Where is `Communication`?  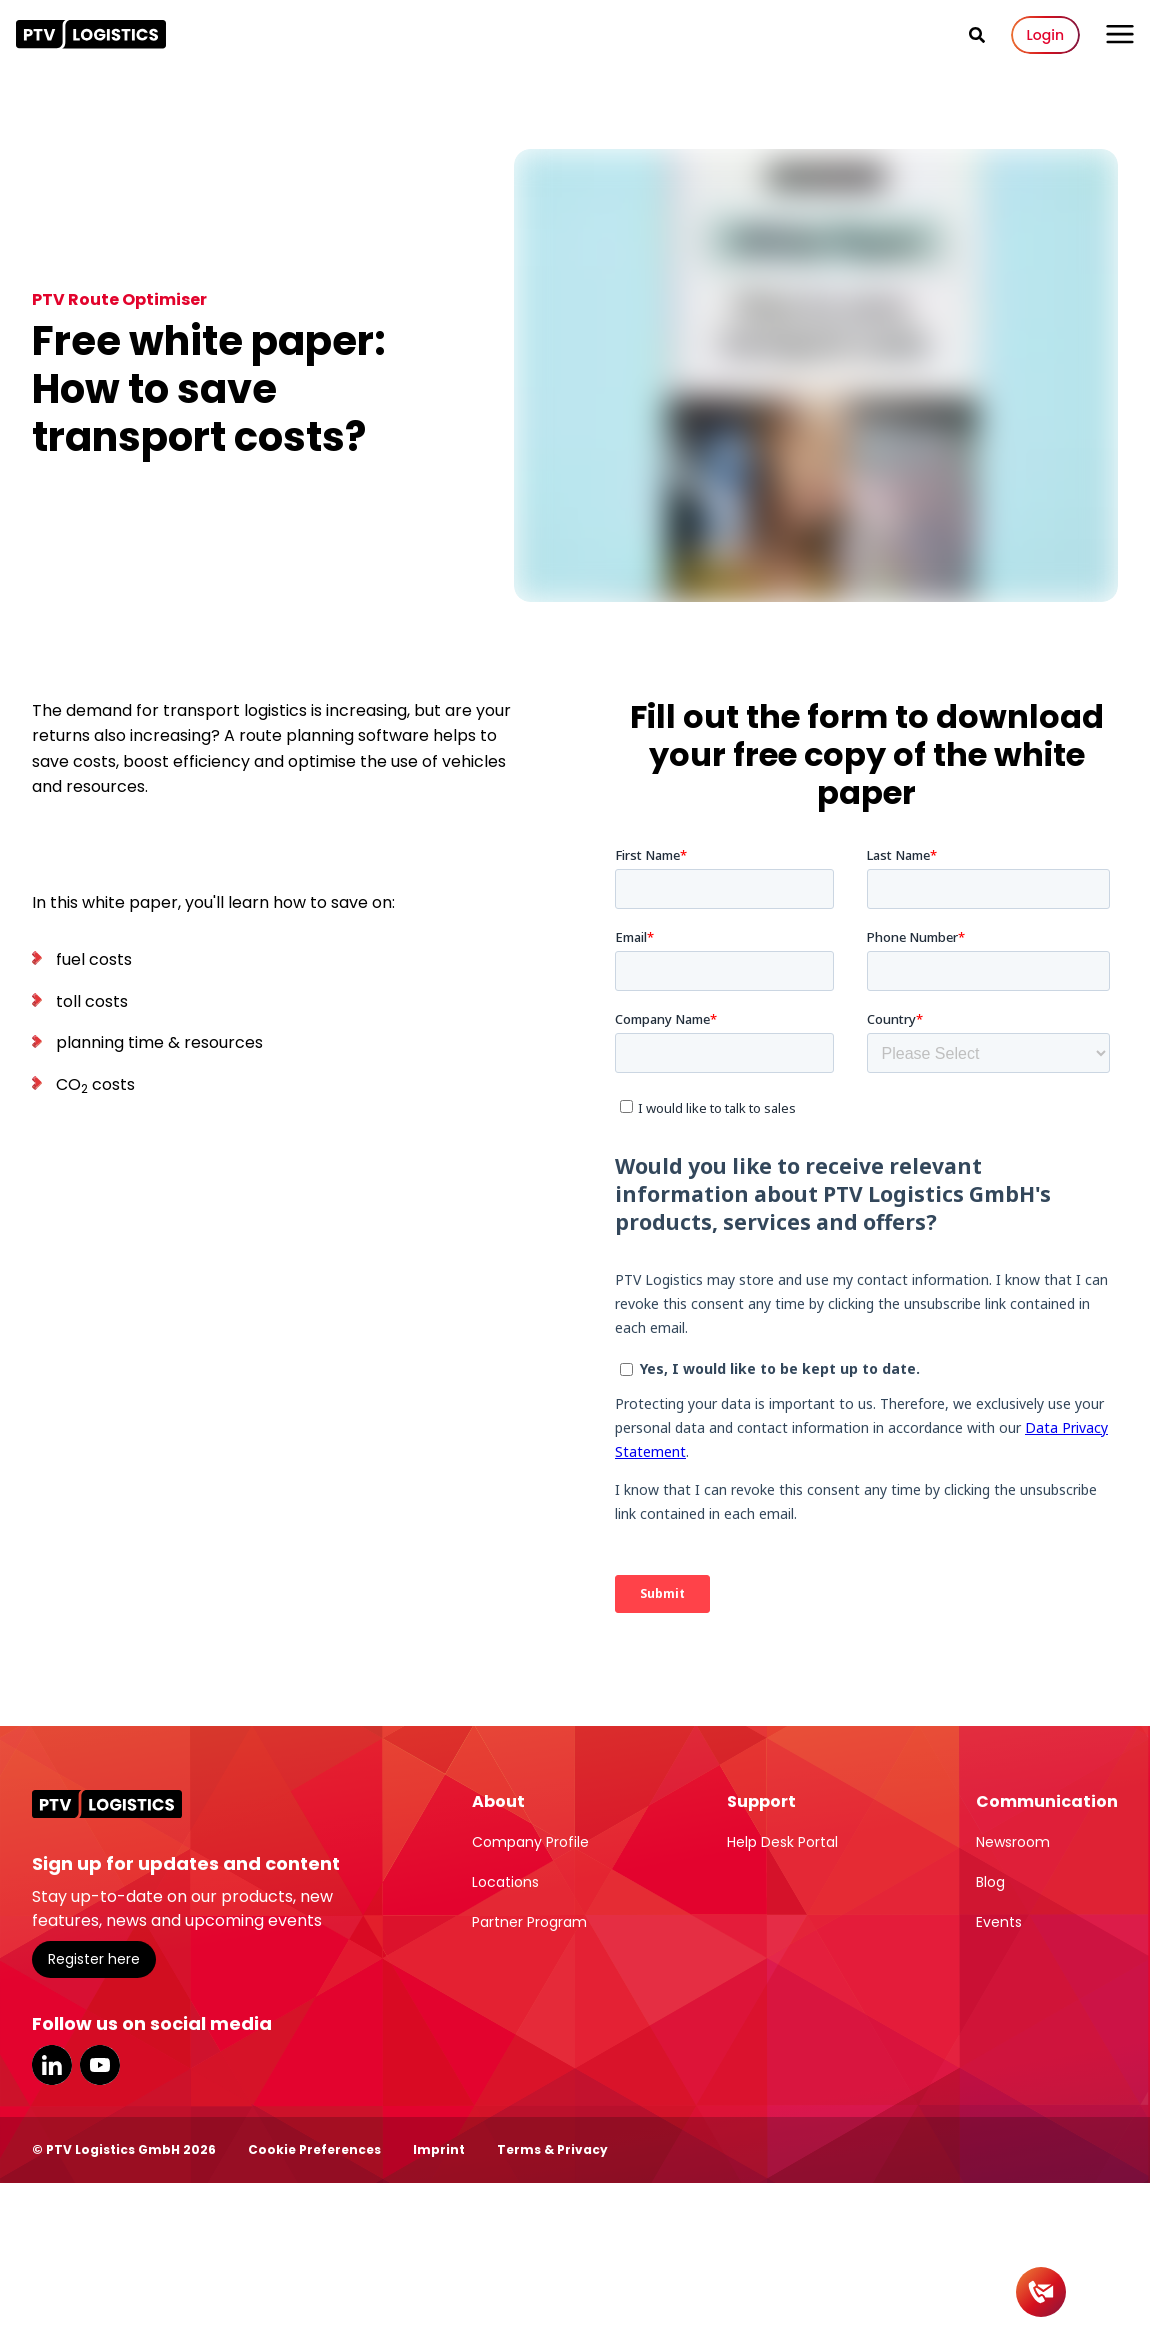 Communication is located at coordinates (1047, 1801).